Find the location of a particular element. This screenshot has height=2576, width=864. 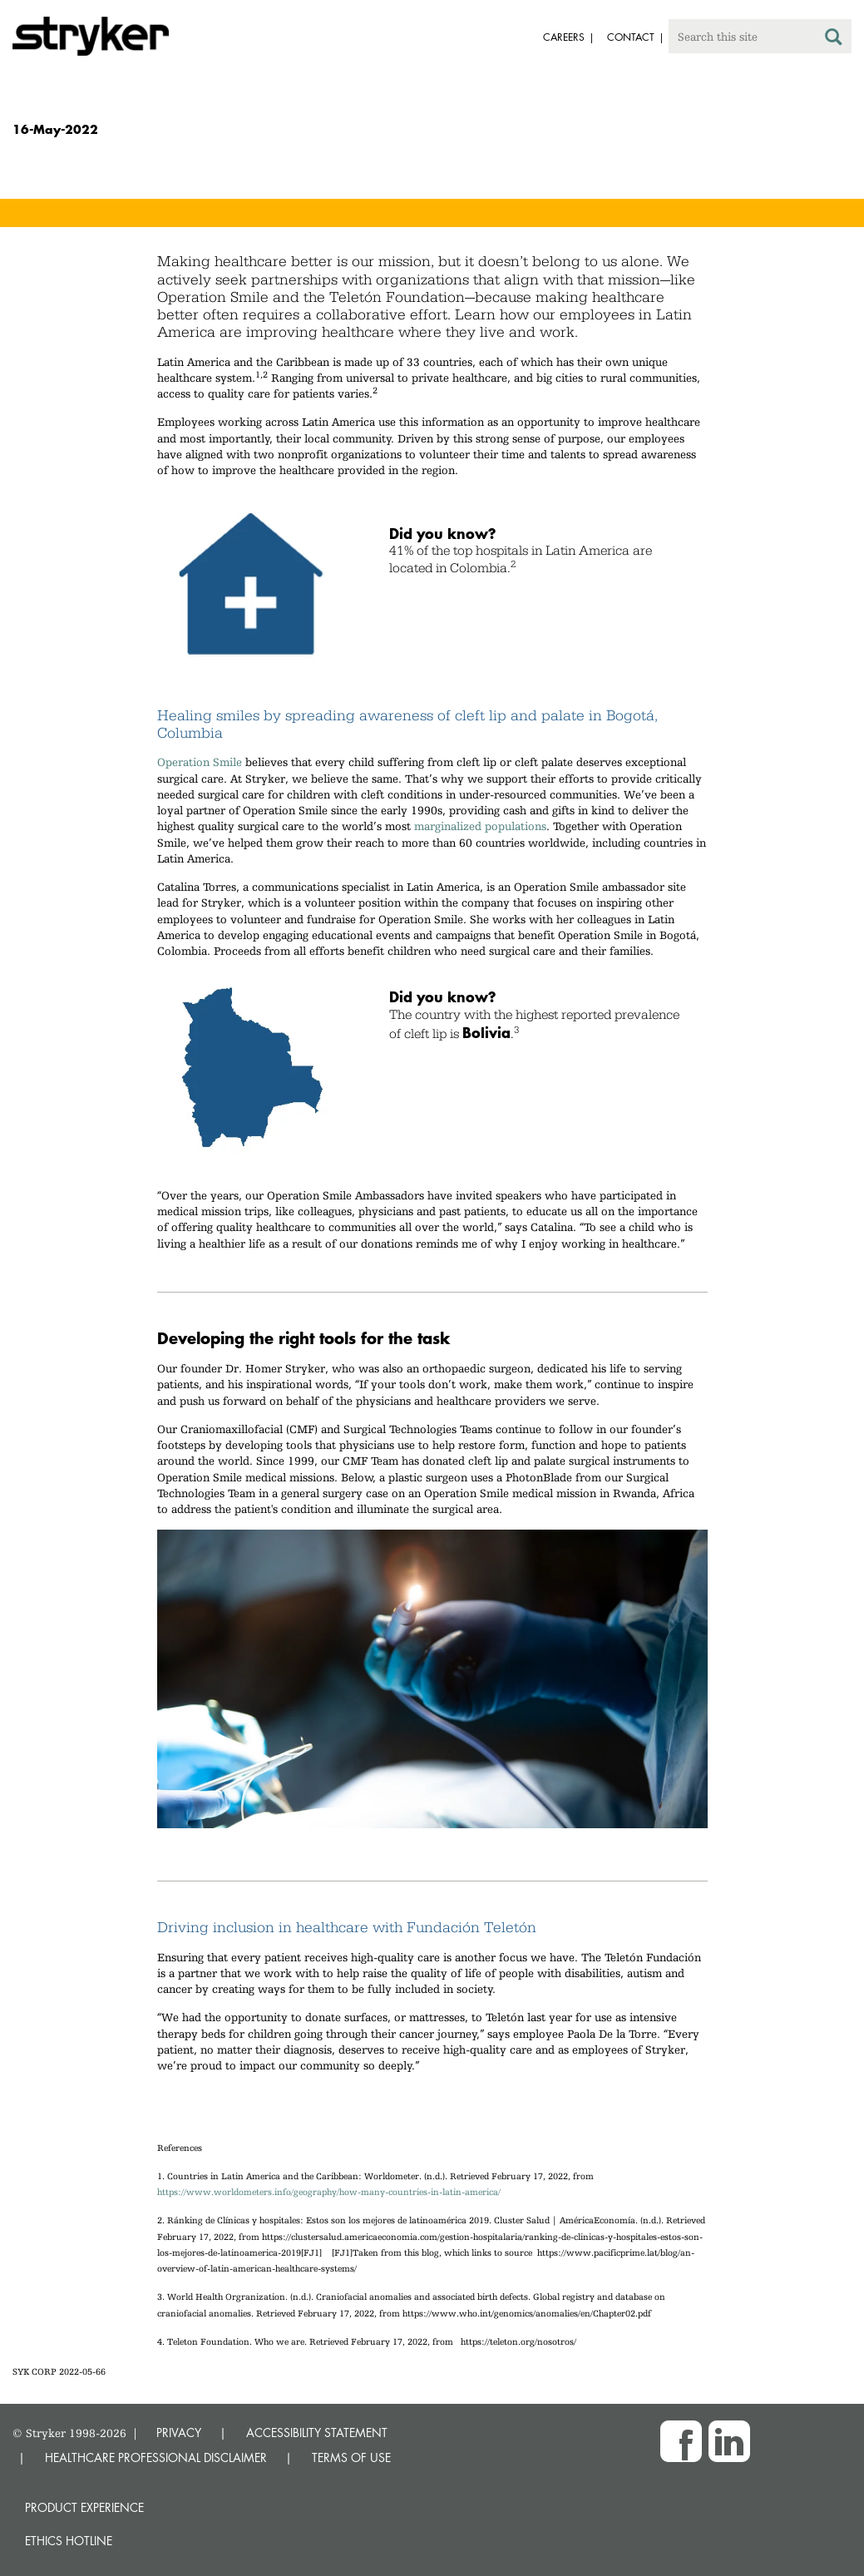

ACCESSIBILITY STATEMENT is located at coordinates (317, 2432).